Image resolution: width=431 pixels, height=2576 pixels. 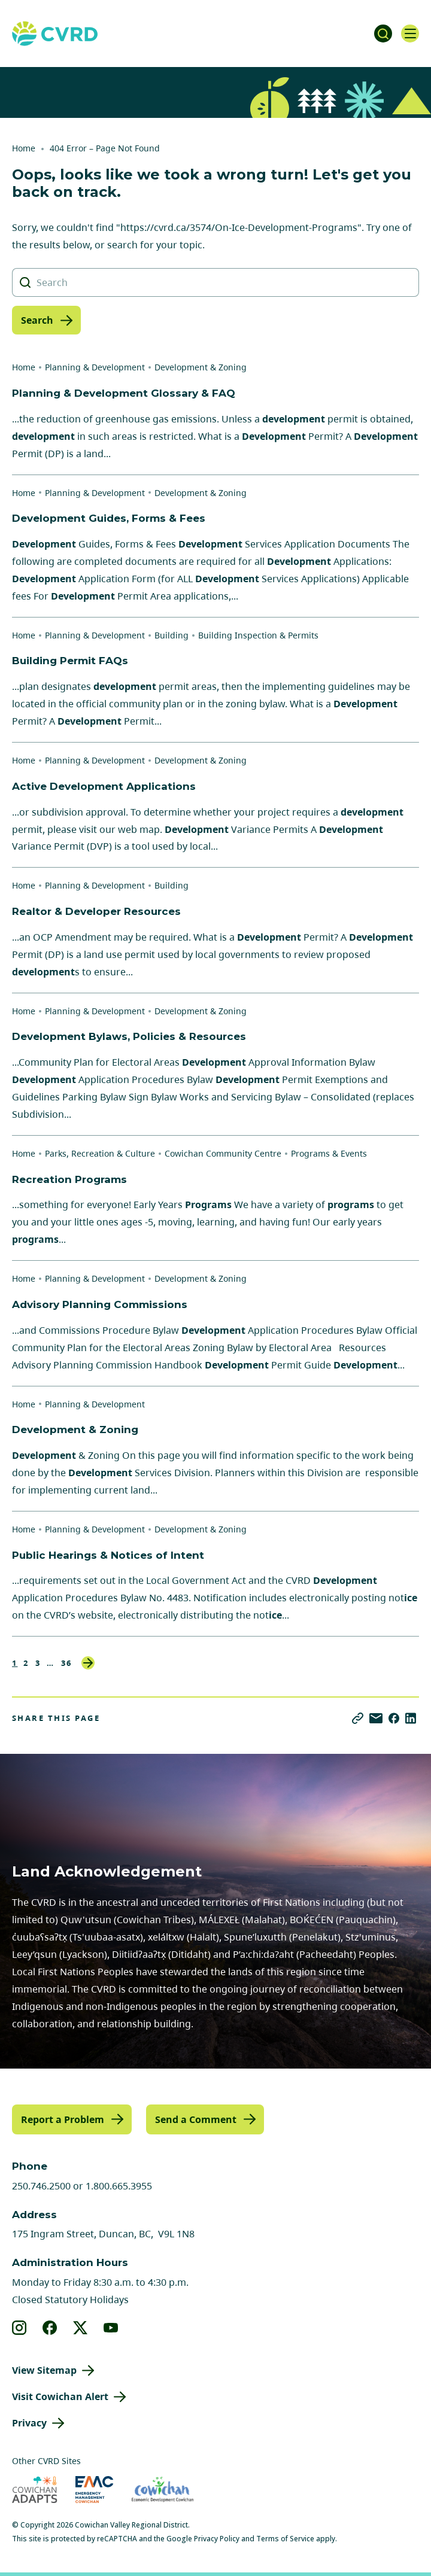 I want to click on Programs & Events, so click(x=329, y=1153).